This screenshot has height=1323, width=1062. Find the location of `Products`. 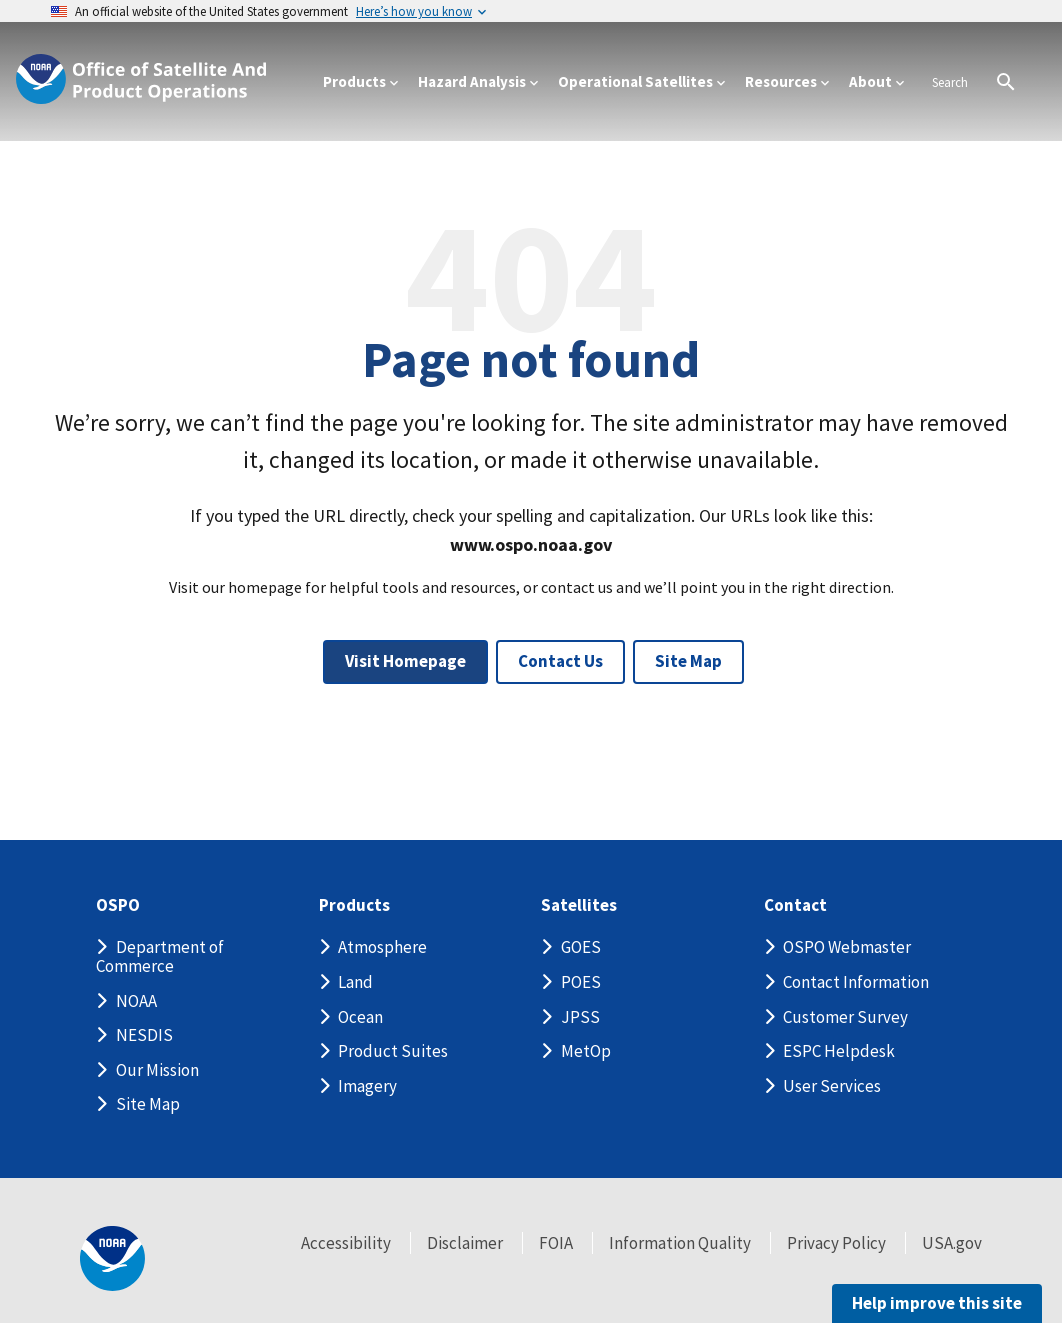

Products is located at coordinates (354, 905).